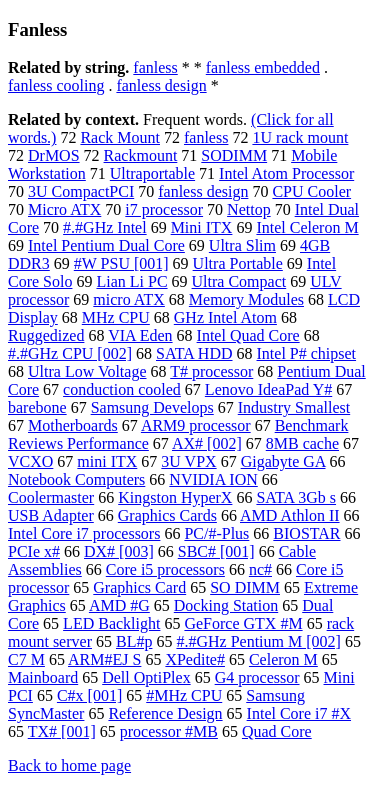 This screenshot has height=791, width=375. Describe the element at coordinates (62, 731) in the screenshot. I see `TX# [001]` at that location.